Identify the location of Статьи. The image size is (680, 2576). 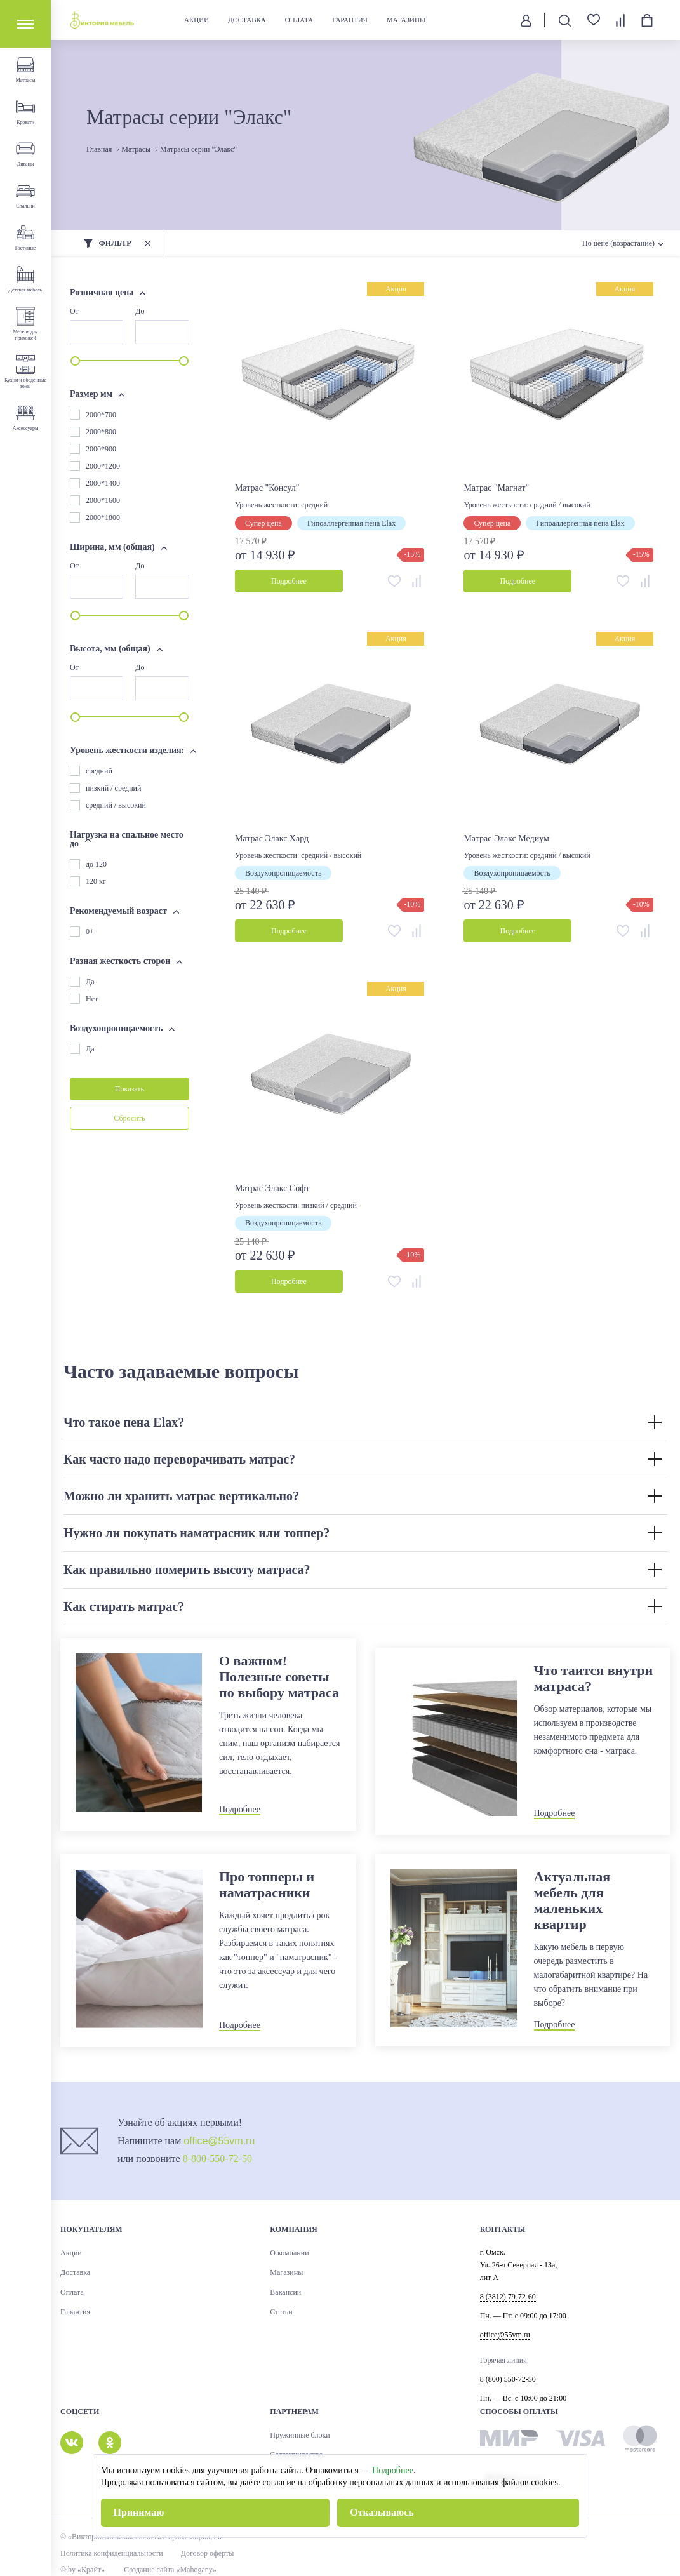
(281, 2311).